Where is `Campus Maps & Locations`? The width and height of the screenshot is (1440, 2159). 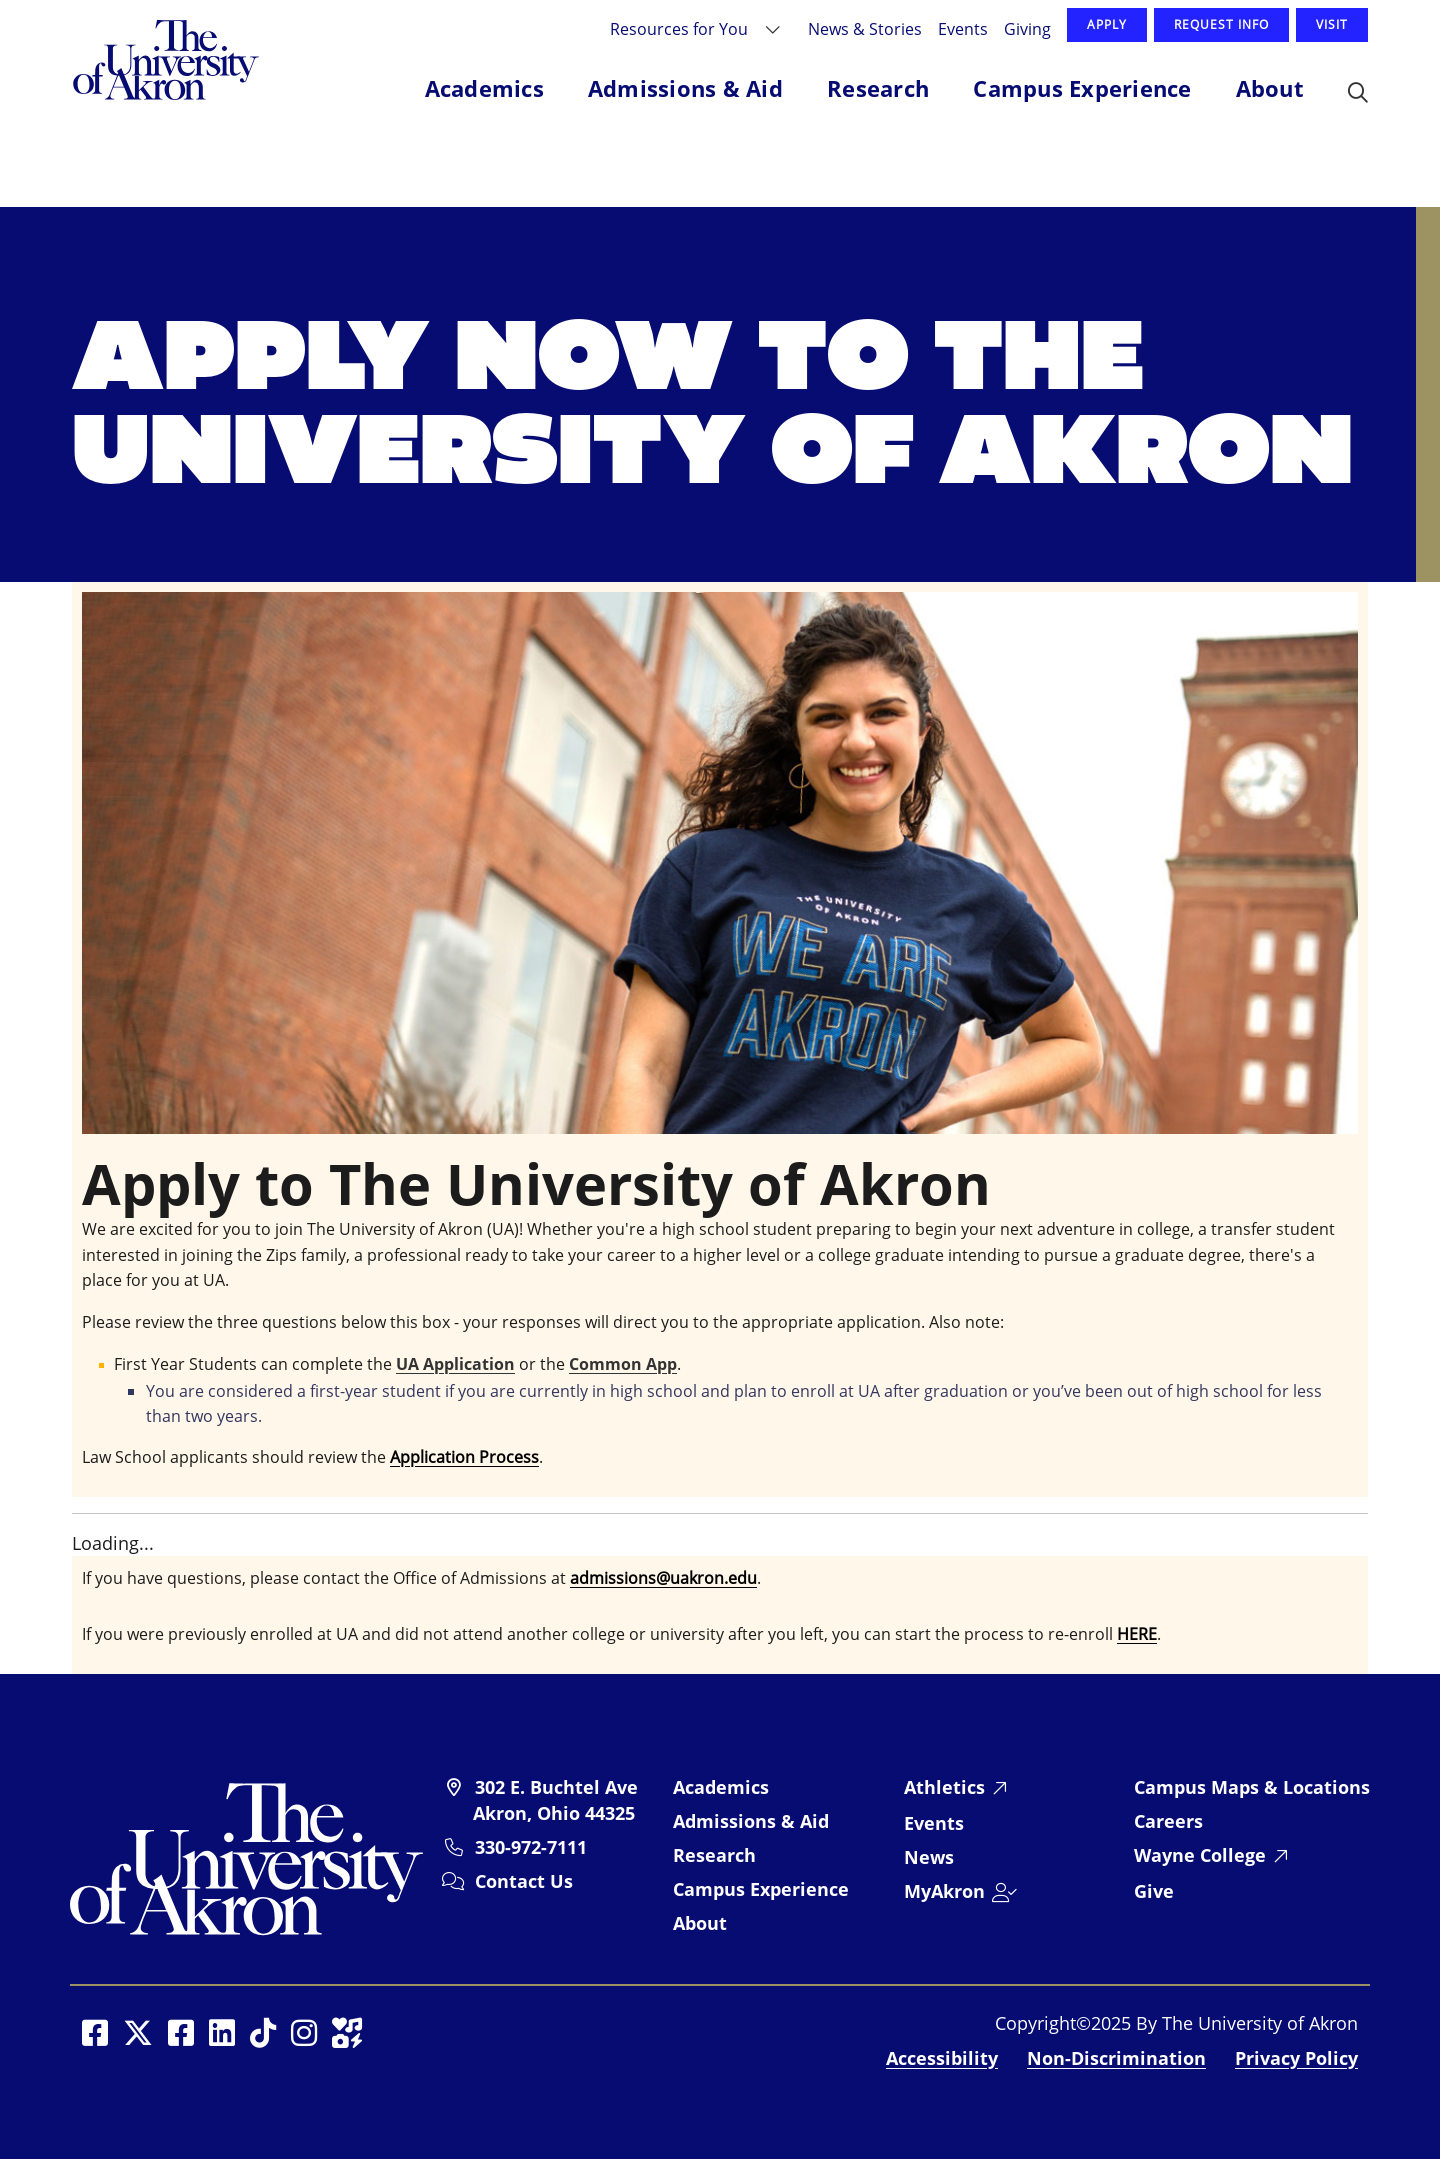
Campus Maps & Locations is located at coordinates (1252, 1787).